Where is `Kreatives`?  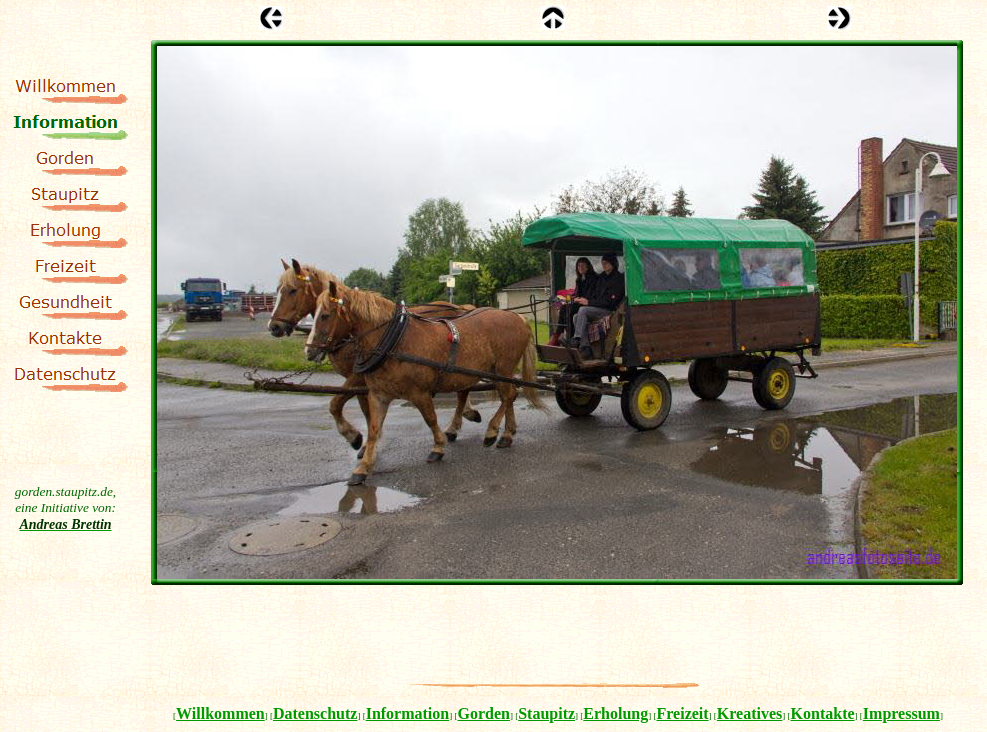 Kreatives is located at coordinates (749, 713).